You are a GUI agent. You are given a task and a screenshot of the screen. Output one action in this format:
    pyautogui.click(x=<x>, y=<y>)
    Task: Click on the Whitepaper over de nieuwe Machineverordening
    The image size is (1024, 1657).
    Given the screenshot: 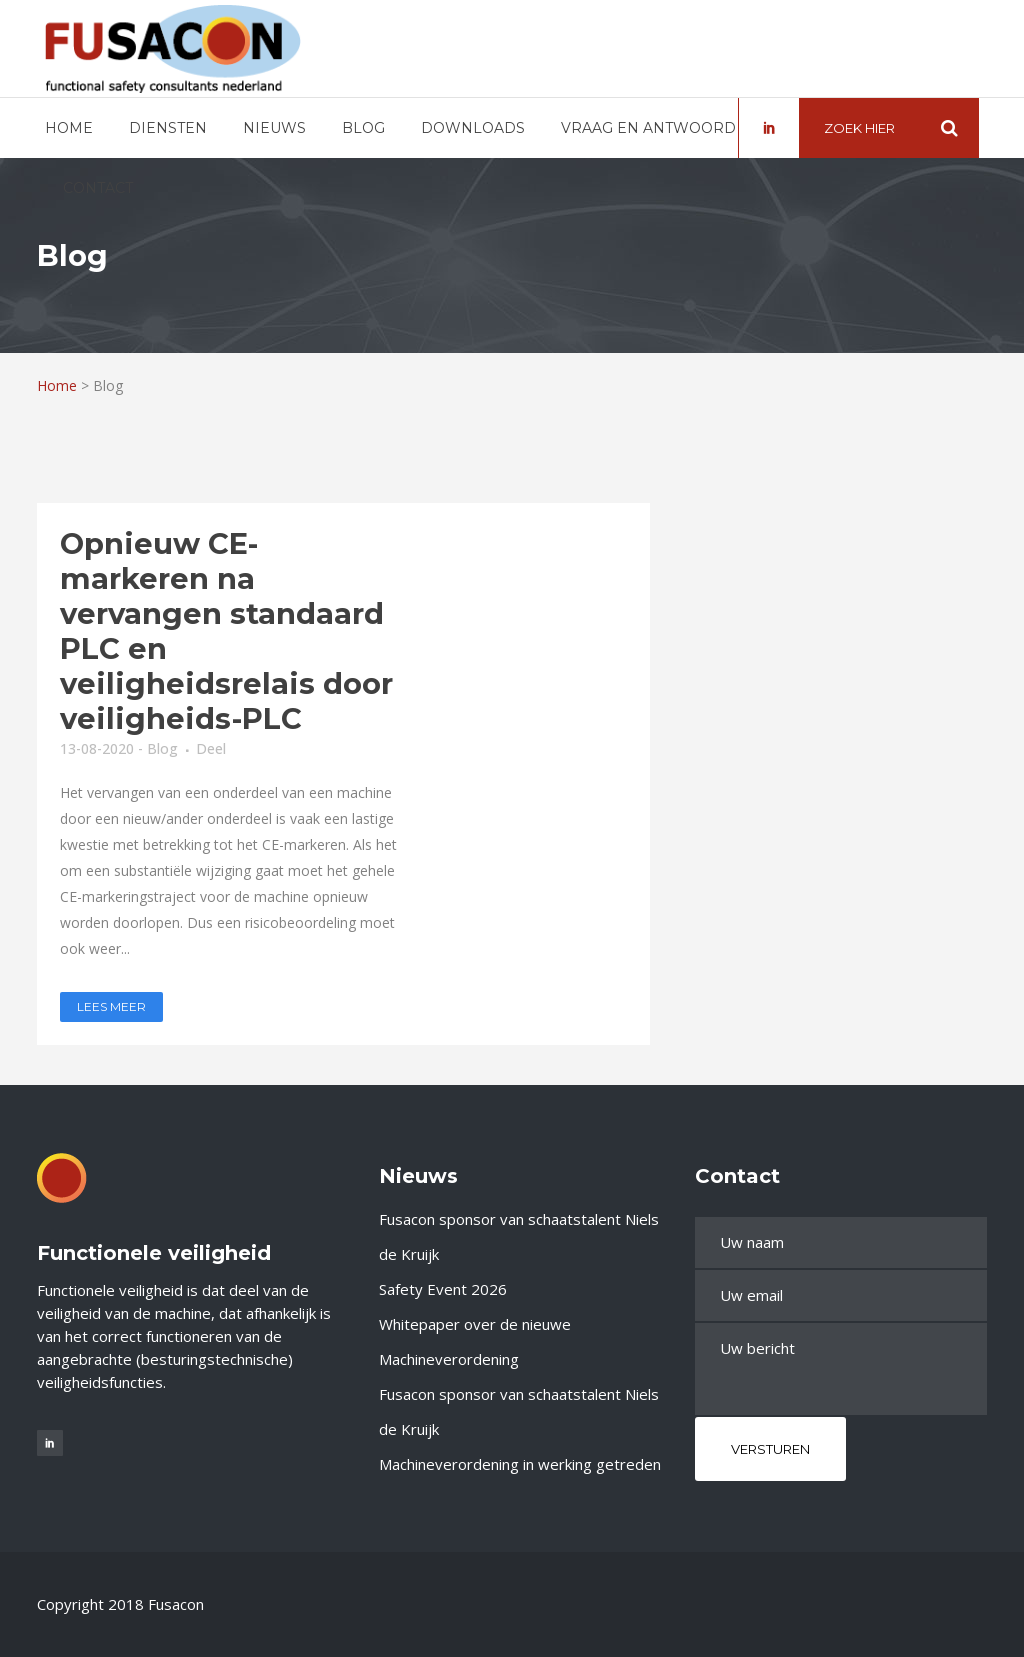 What is the action you would take?
    pyautogui.click(x=475, y=1341)
    